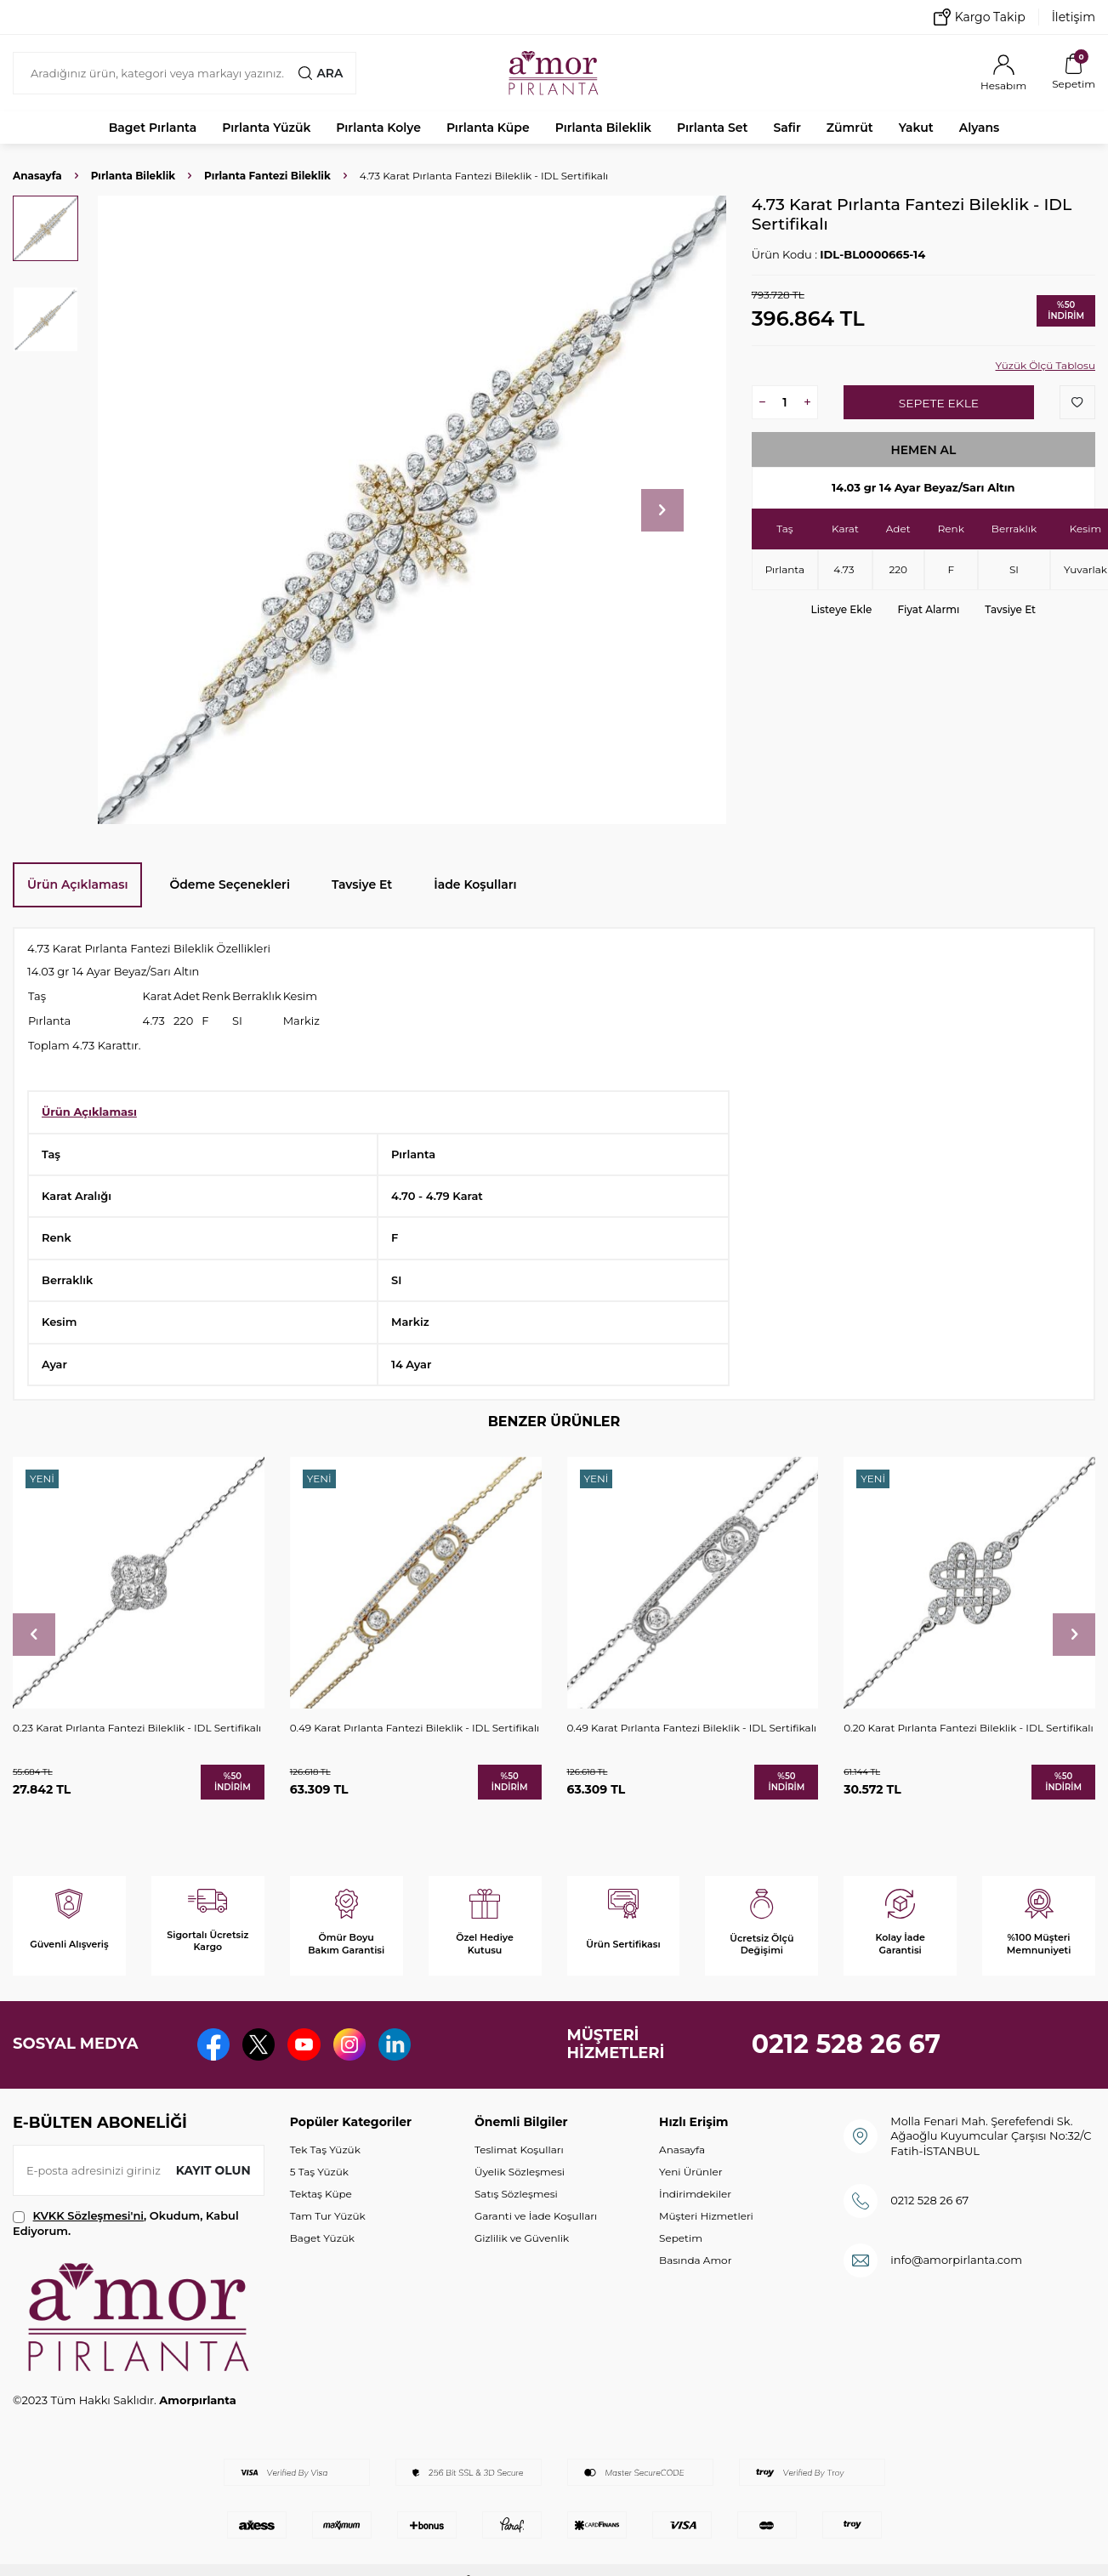  What do you see at coordinates (690, 2171) in the screenshot?
I see `Yeni Ürünler` at bounding box center [690, 2171].